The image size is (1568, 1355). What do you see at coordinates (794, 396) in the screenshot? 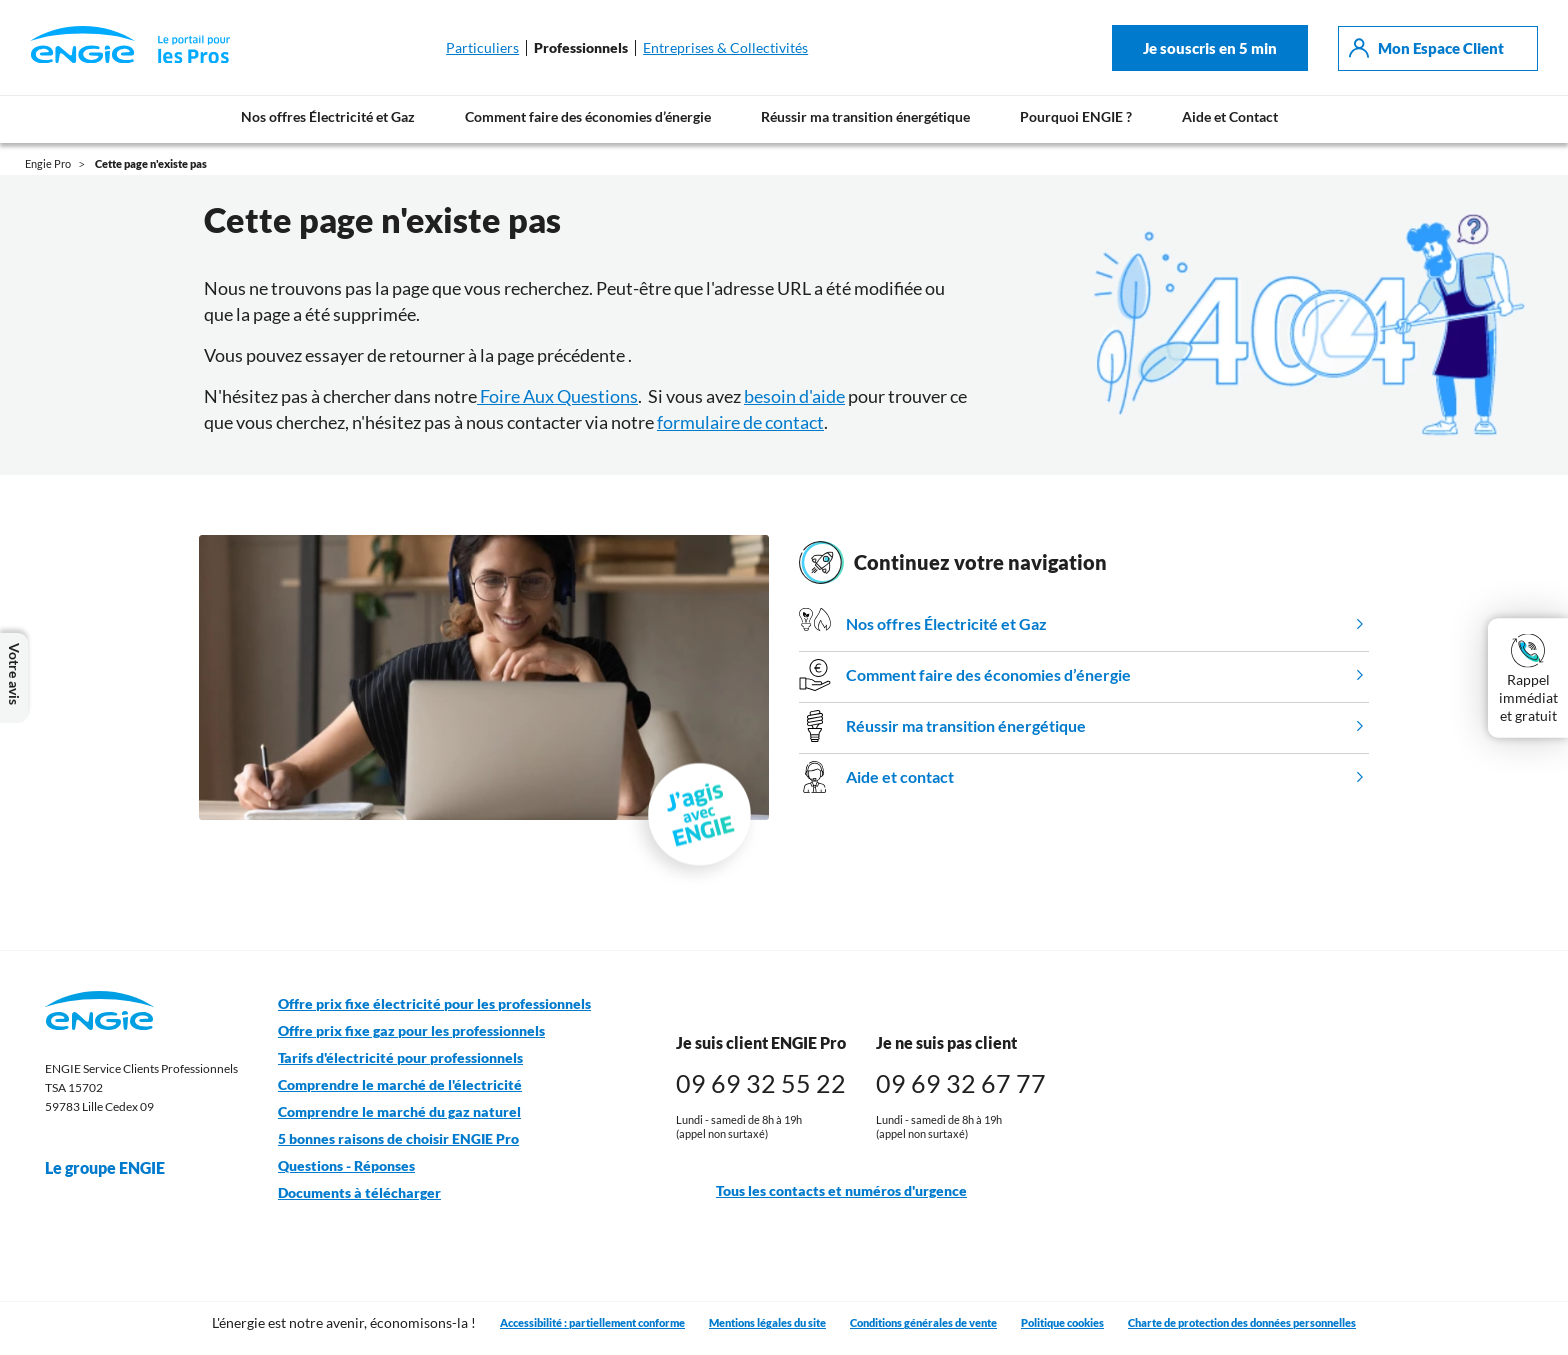
I see `besoin d'aide` at bounding box center [794, 396].